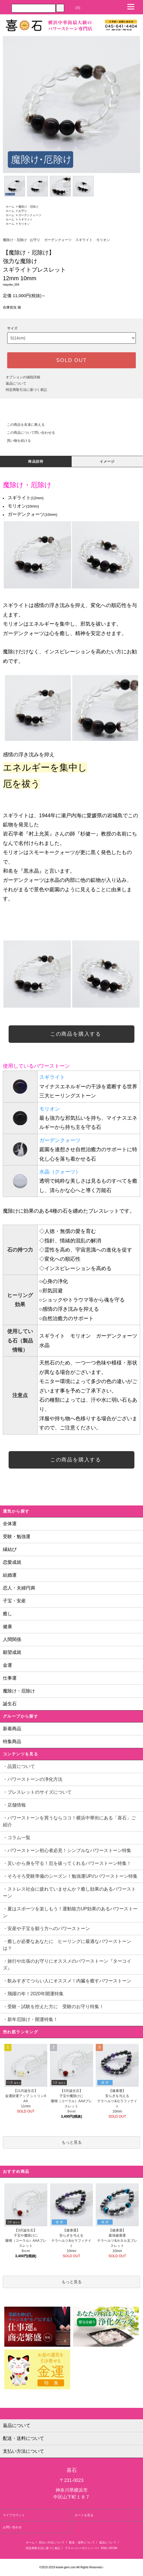  Describe the element at coordinates (24, 223) in the screenshot. I see `モリオン` at that location.